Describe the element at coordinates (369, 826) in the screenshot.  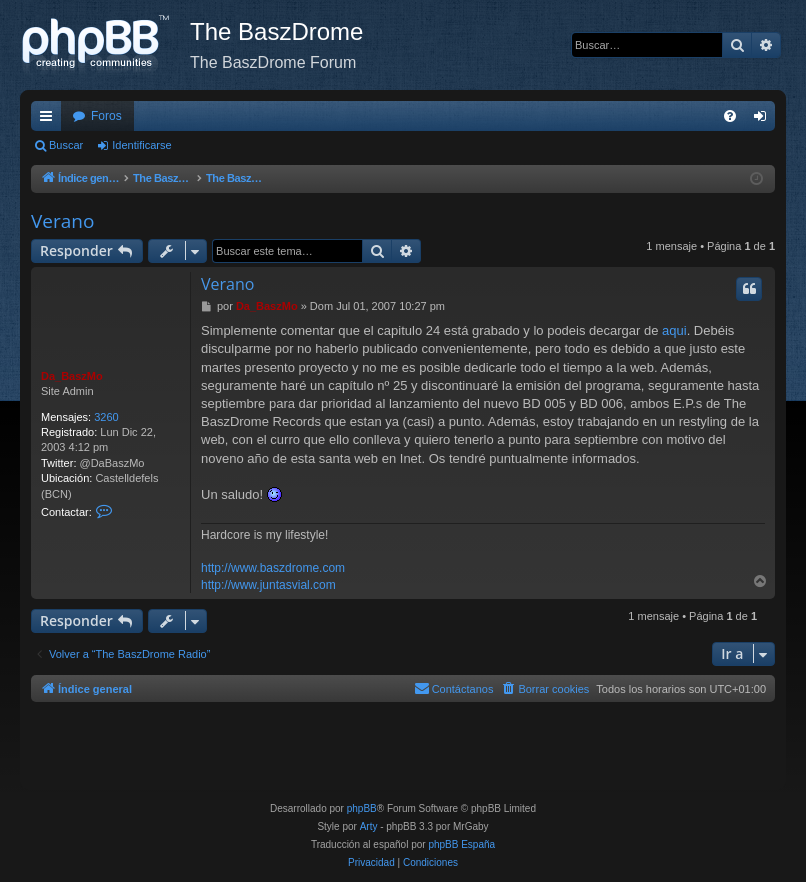
I see `Arty` at that location.